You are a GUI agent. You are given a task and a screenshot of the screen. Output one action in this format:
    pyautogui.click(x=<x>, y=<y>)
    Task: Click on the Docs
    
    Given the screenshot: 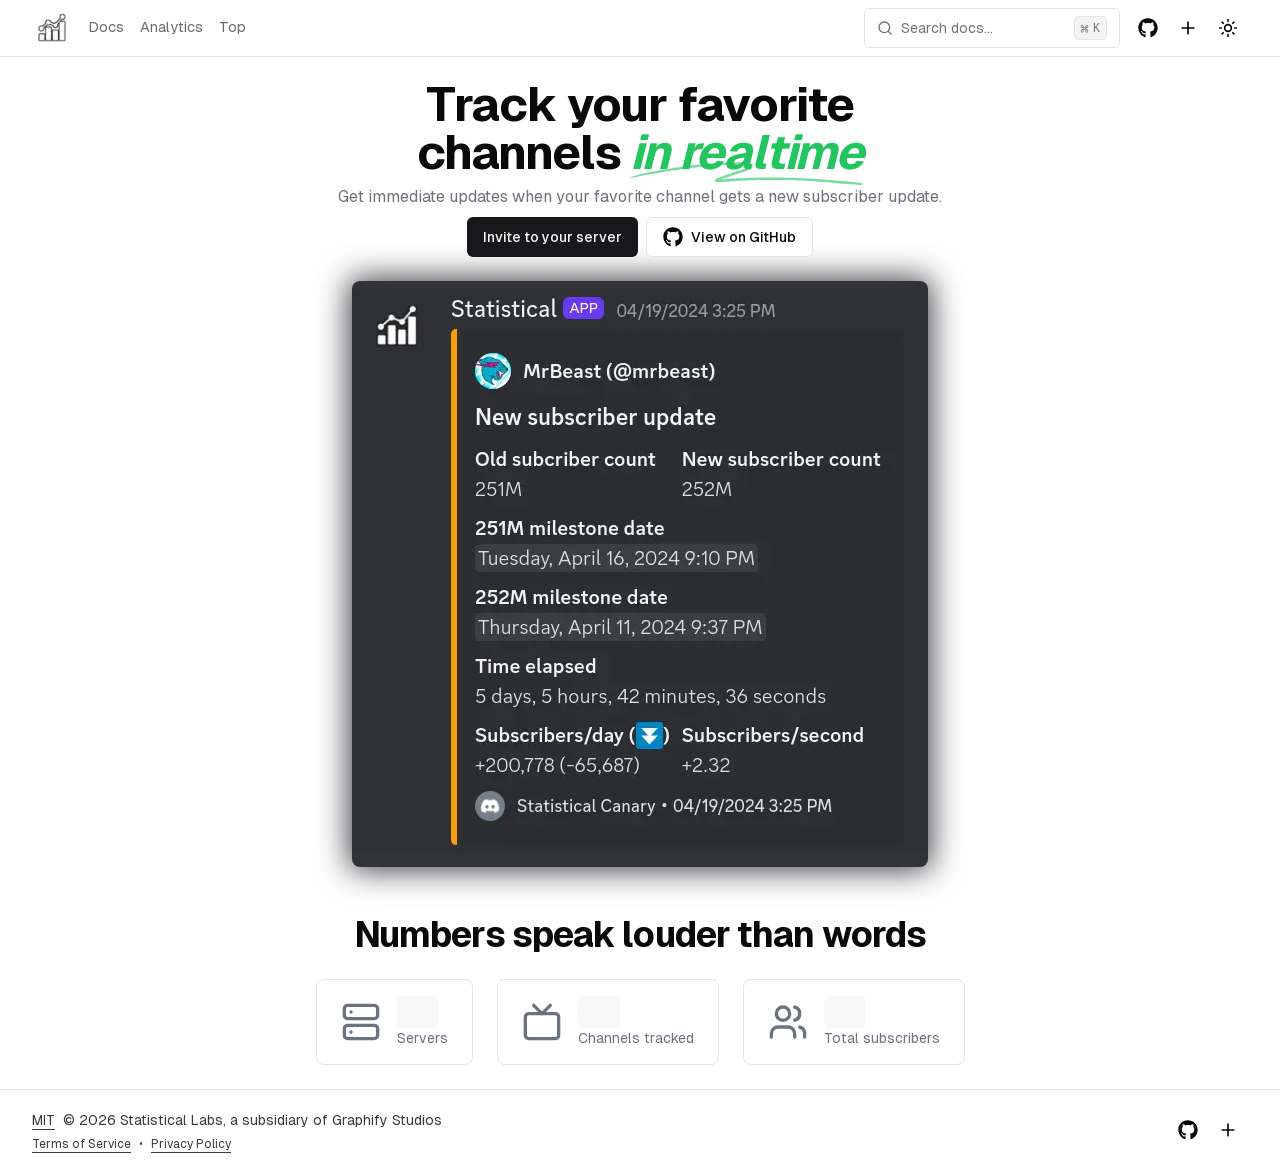 What is the action you would take?
    pyautogui.click(x=106, y=27)
    